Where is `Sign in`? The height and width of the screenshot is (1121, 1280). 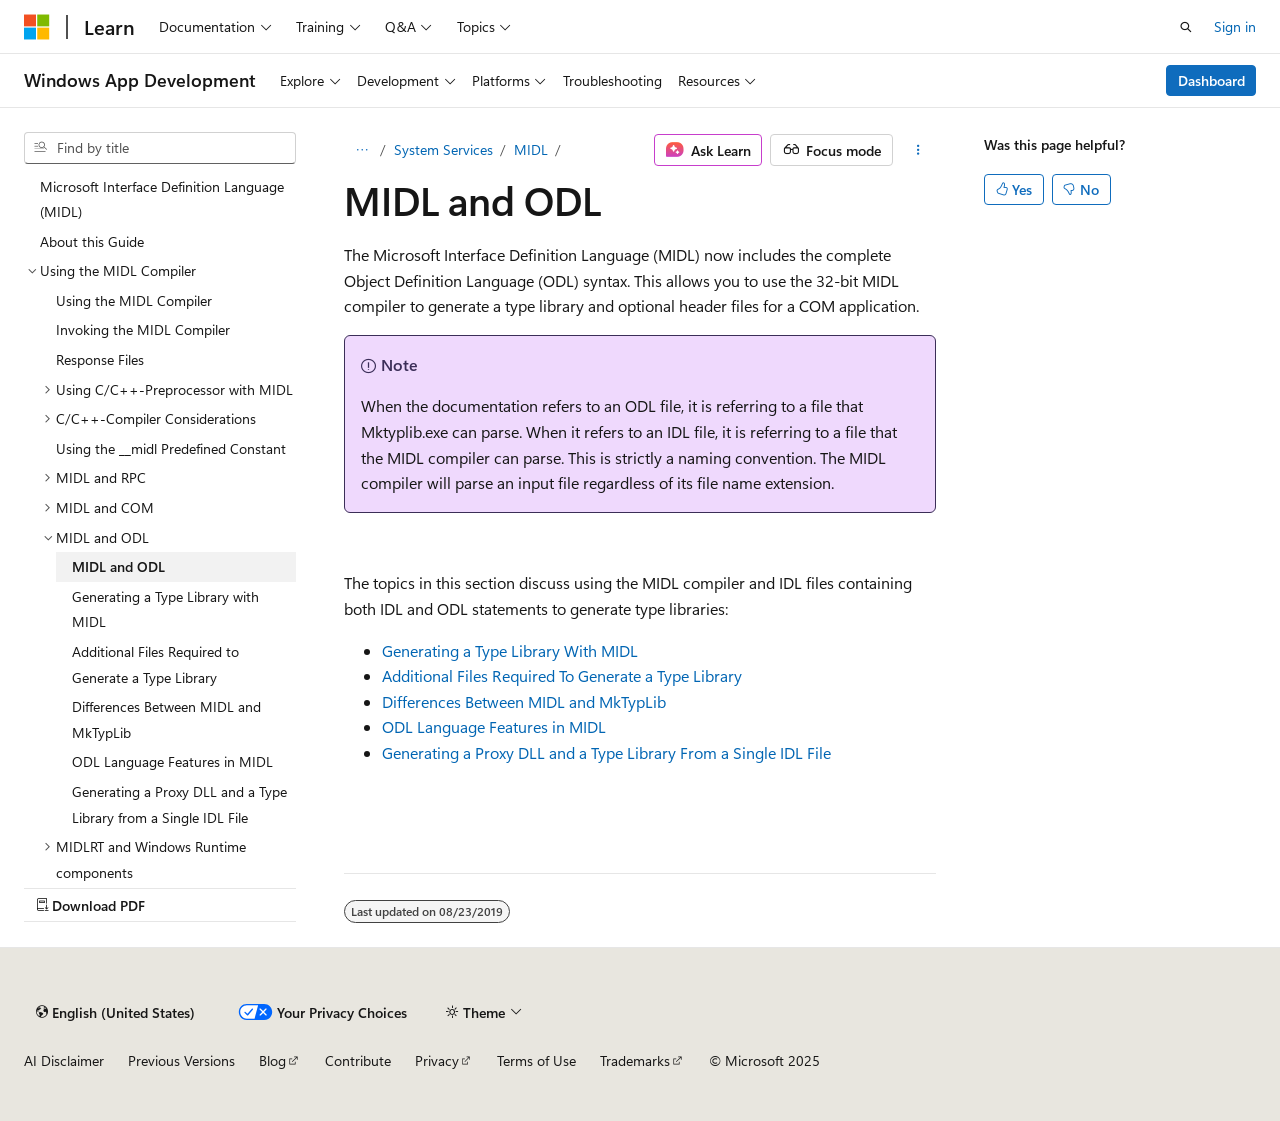 Sign in is located at coordinates (1235, 26).